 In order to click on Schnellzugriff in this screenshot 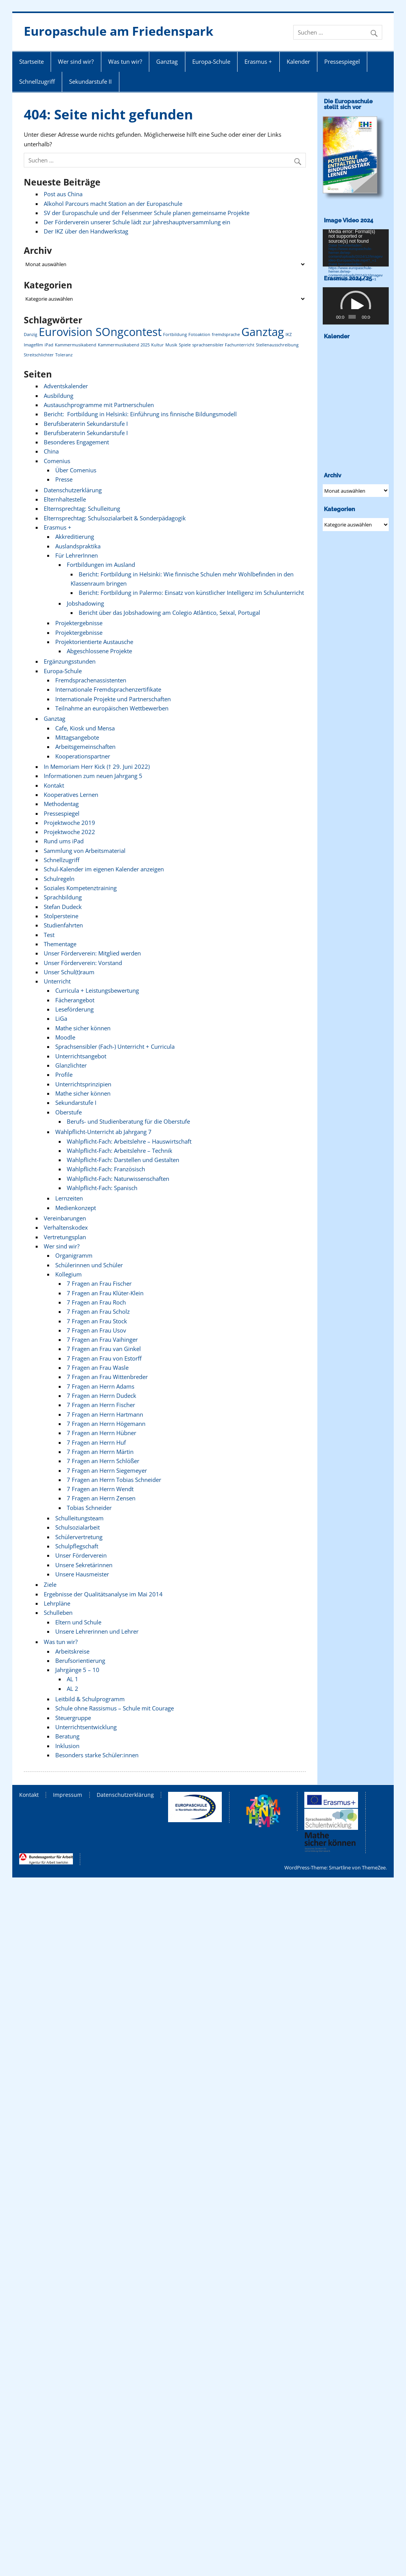, I will do `click(37, 81)`.